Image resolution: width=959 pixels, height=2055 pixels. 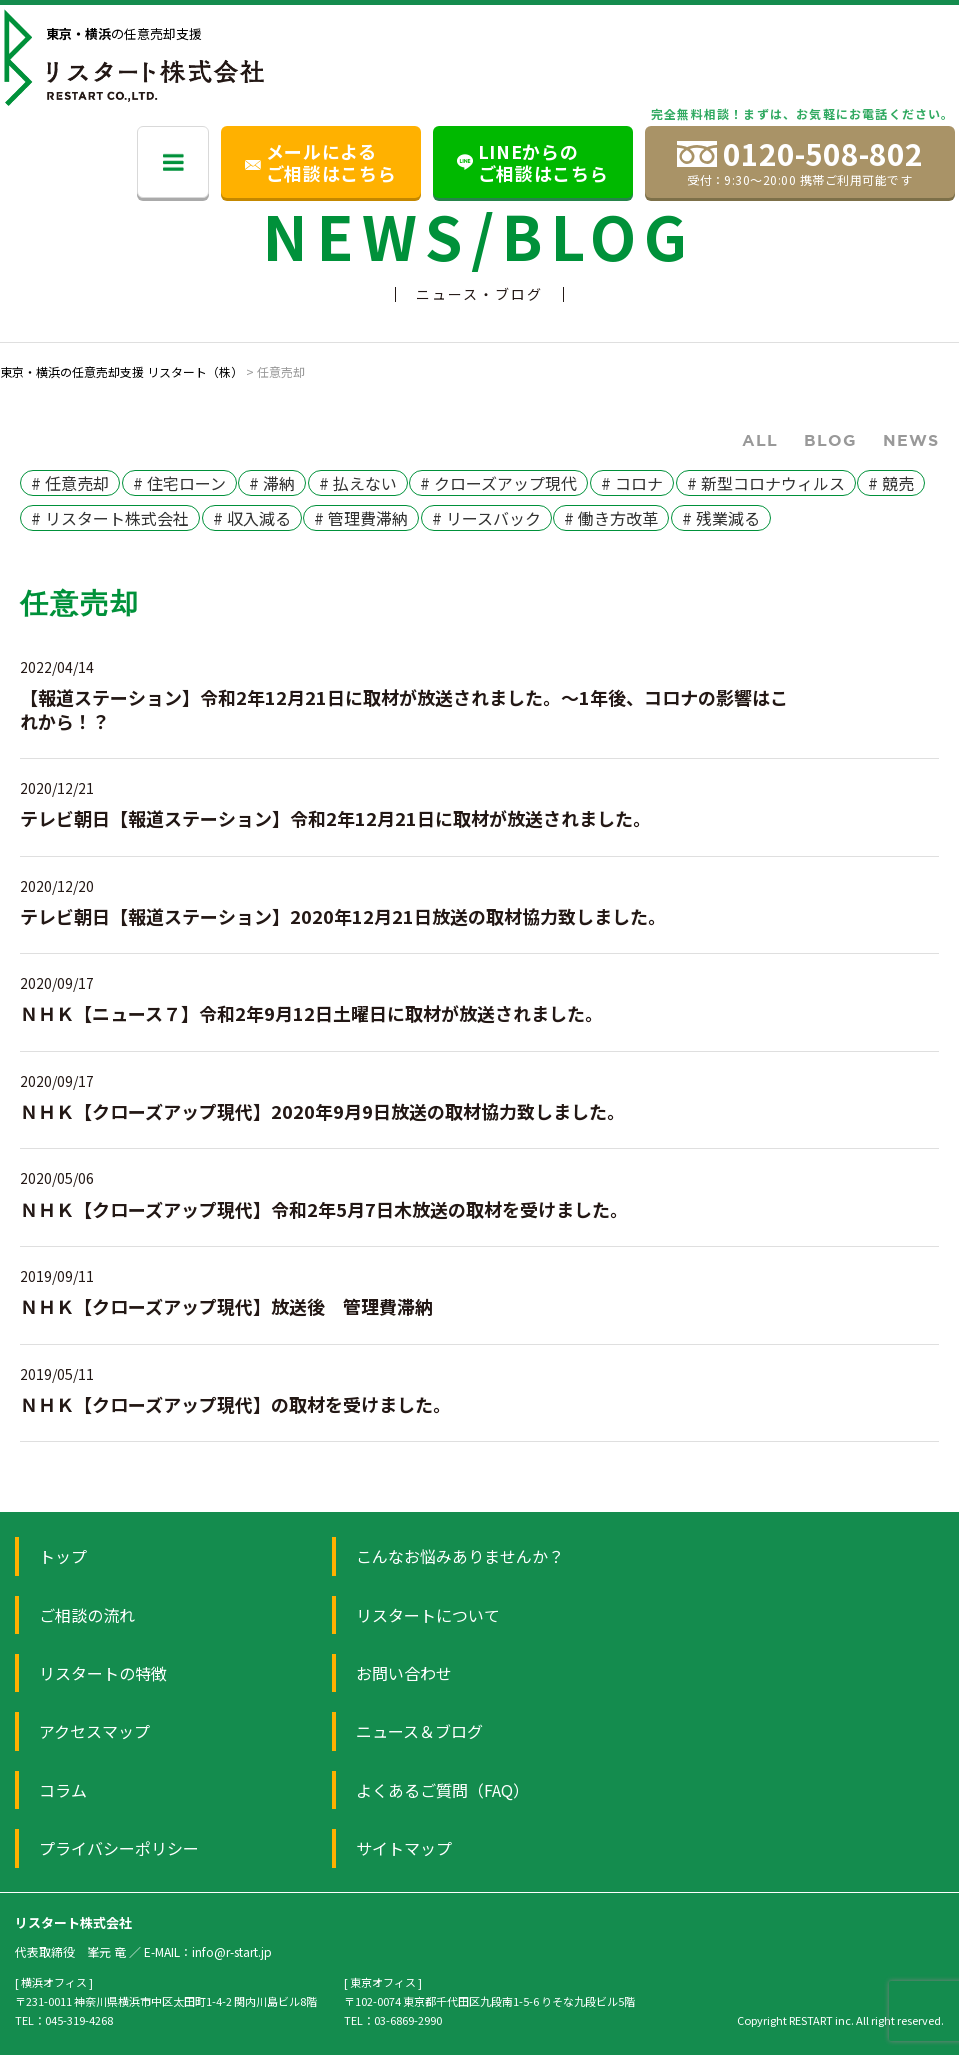 I want to click on # リースバック, so click(x=486, y=518).